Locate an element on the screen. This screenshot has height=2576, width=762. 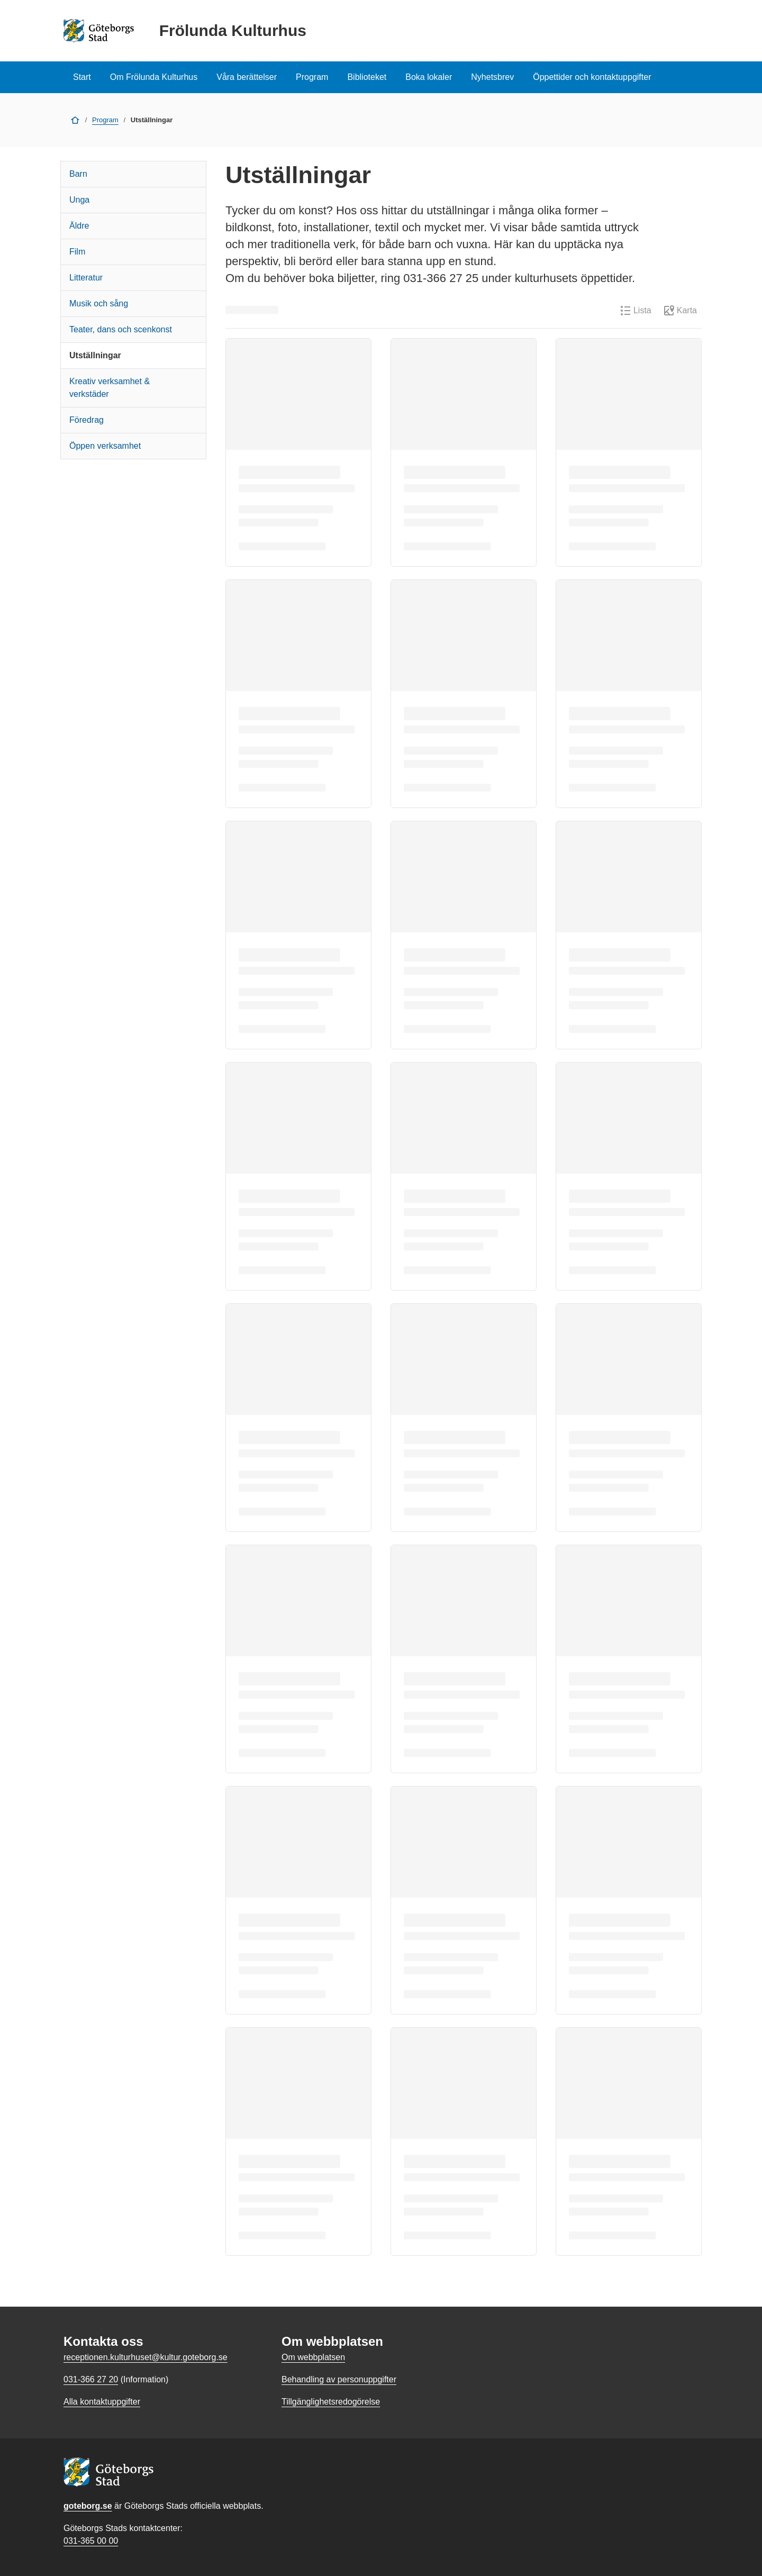
Om webbplatsen is located at coordinates (313, 2357).